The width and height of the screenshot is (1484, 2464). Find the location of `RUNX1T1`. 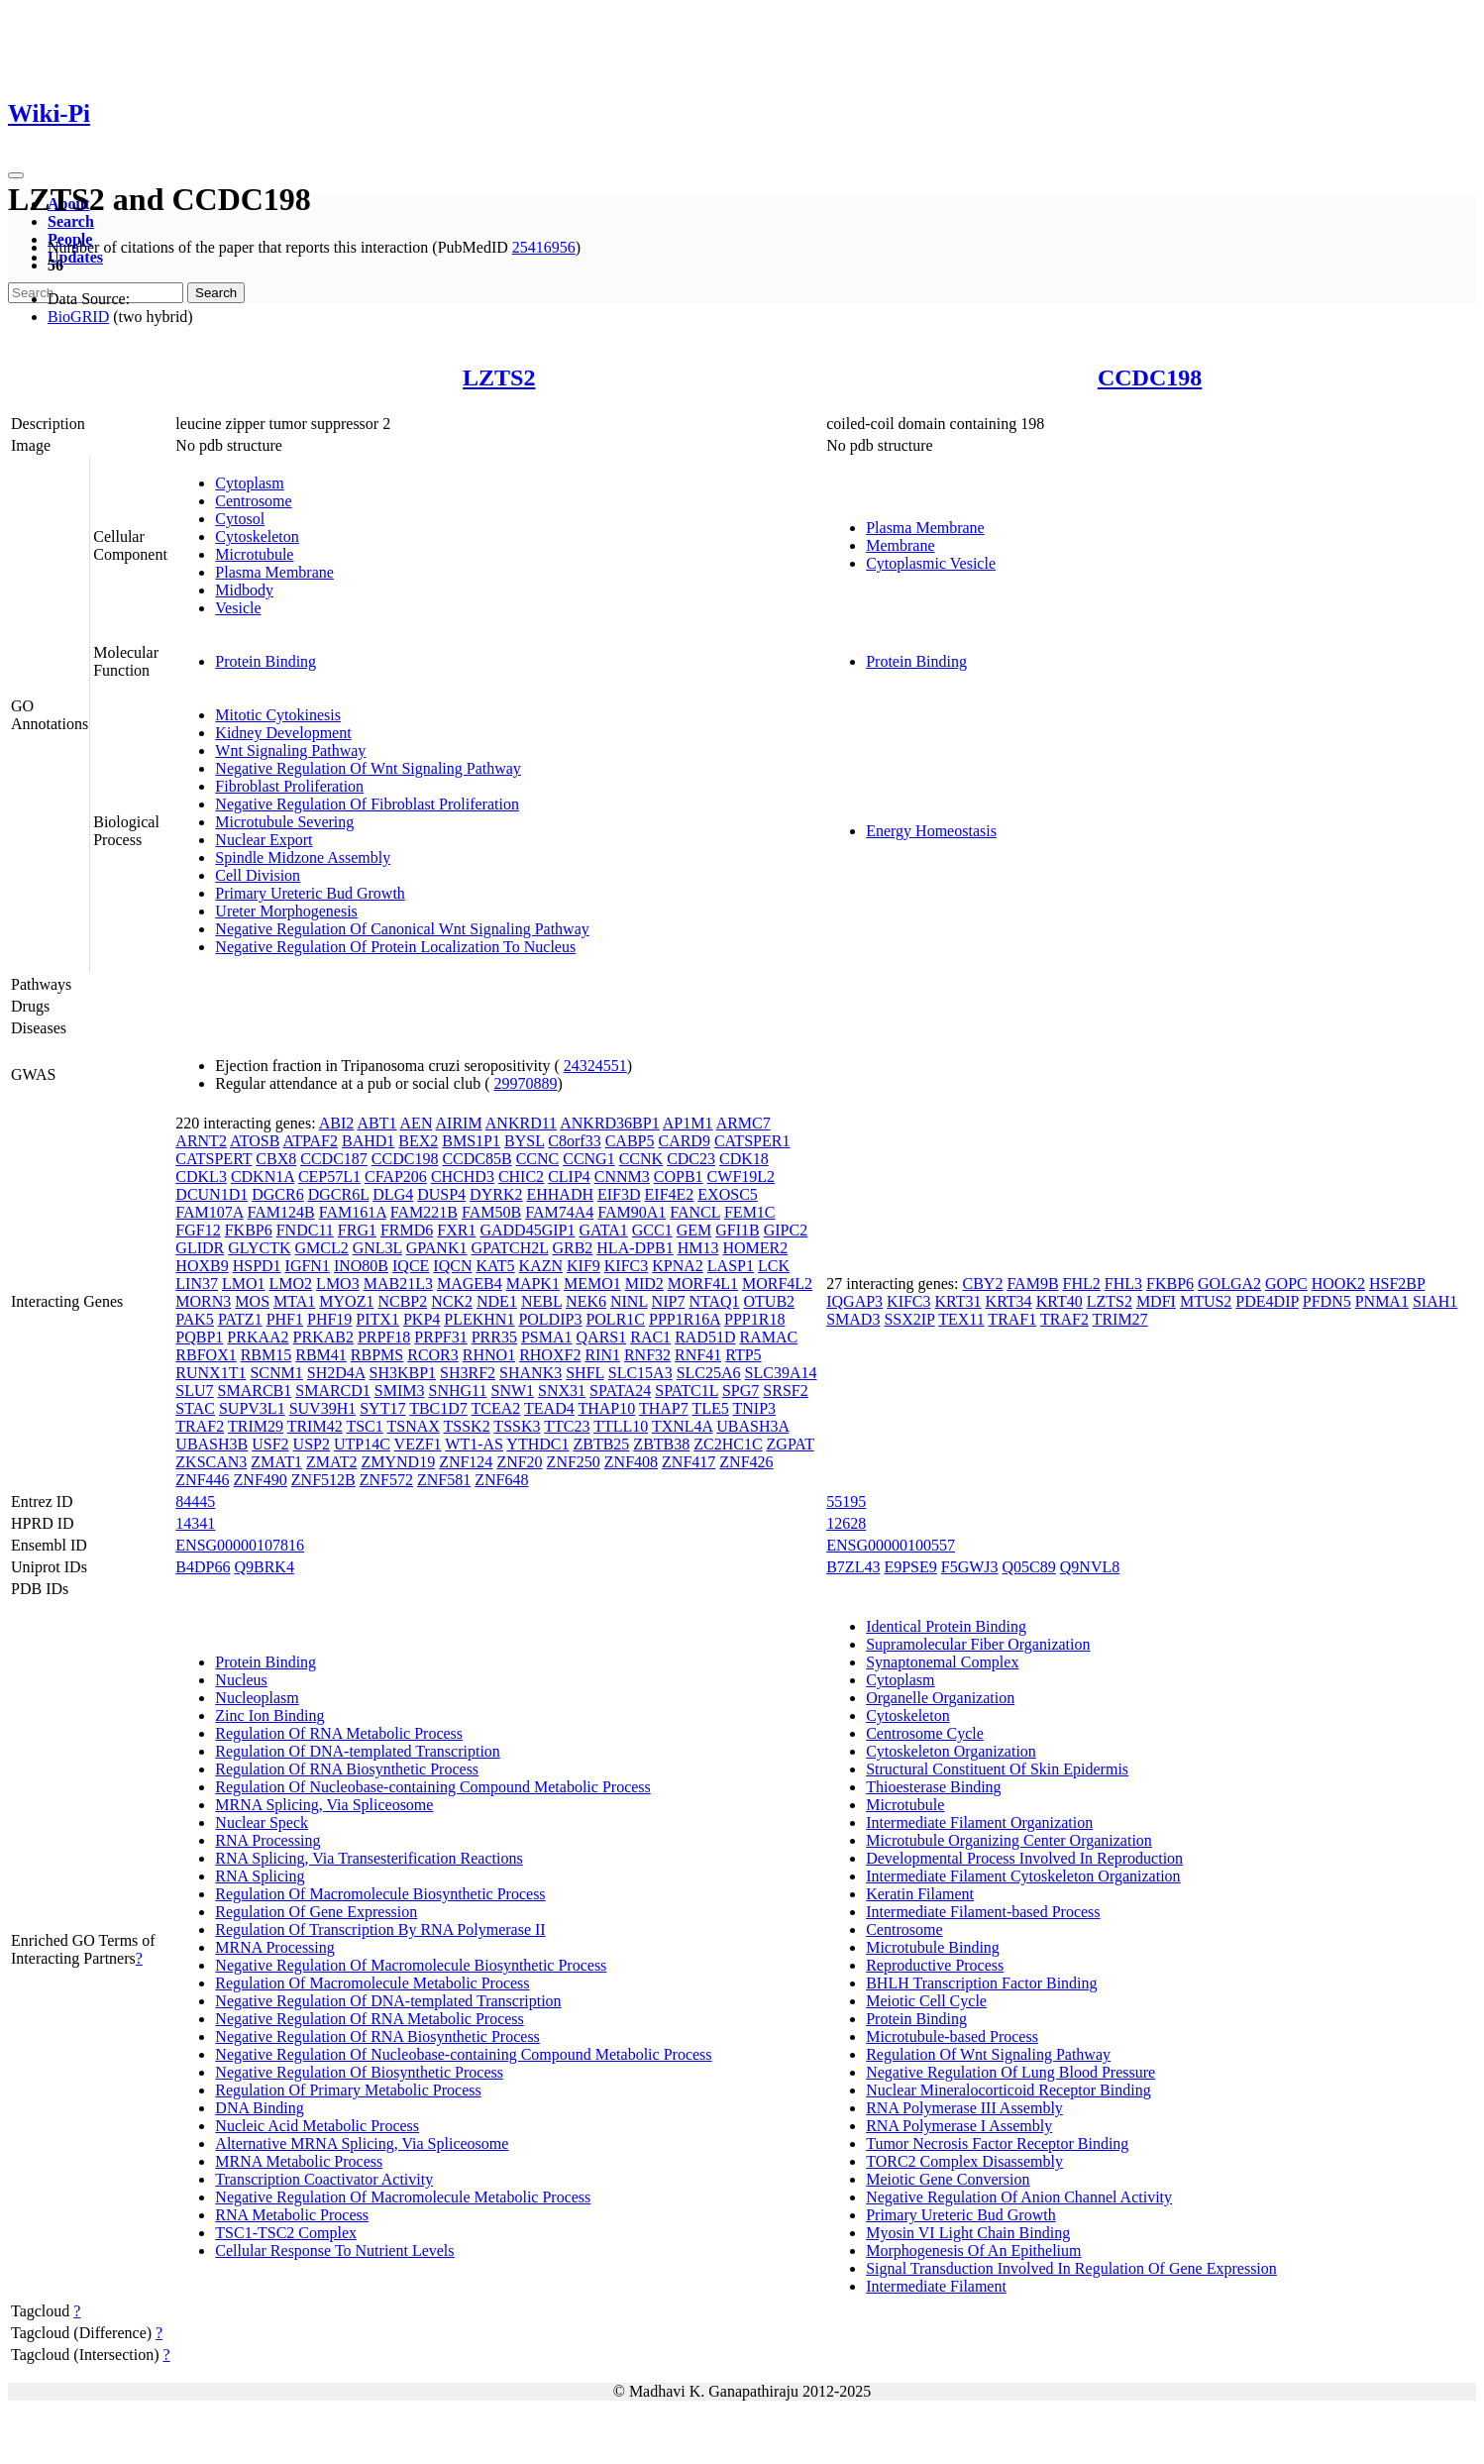

RUNX1T1 is located at coordinates (210, 1372).